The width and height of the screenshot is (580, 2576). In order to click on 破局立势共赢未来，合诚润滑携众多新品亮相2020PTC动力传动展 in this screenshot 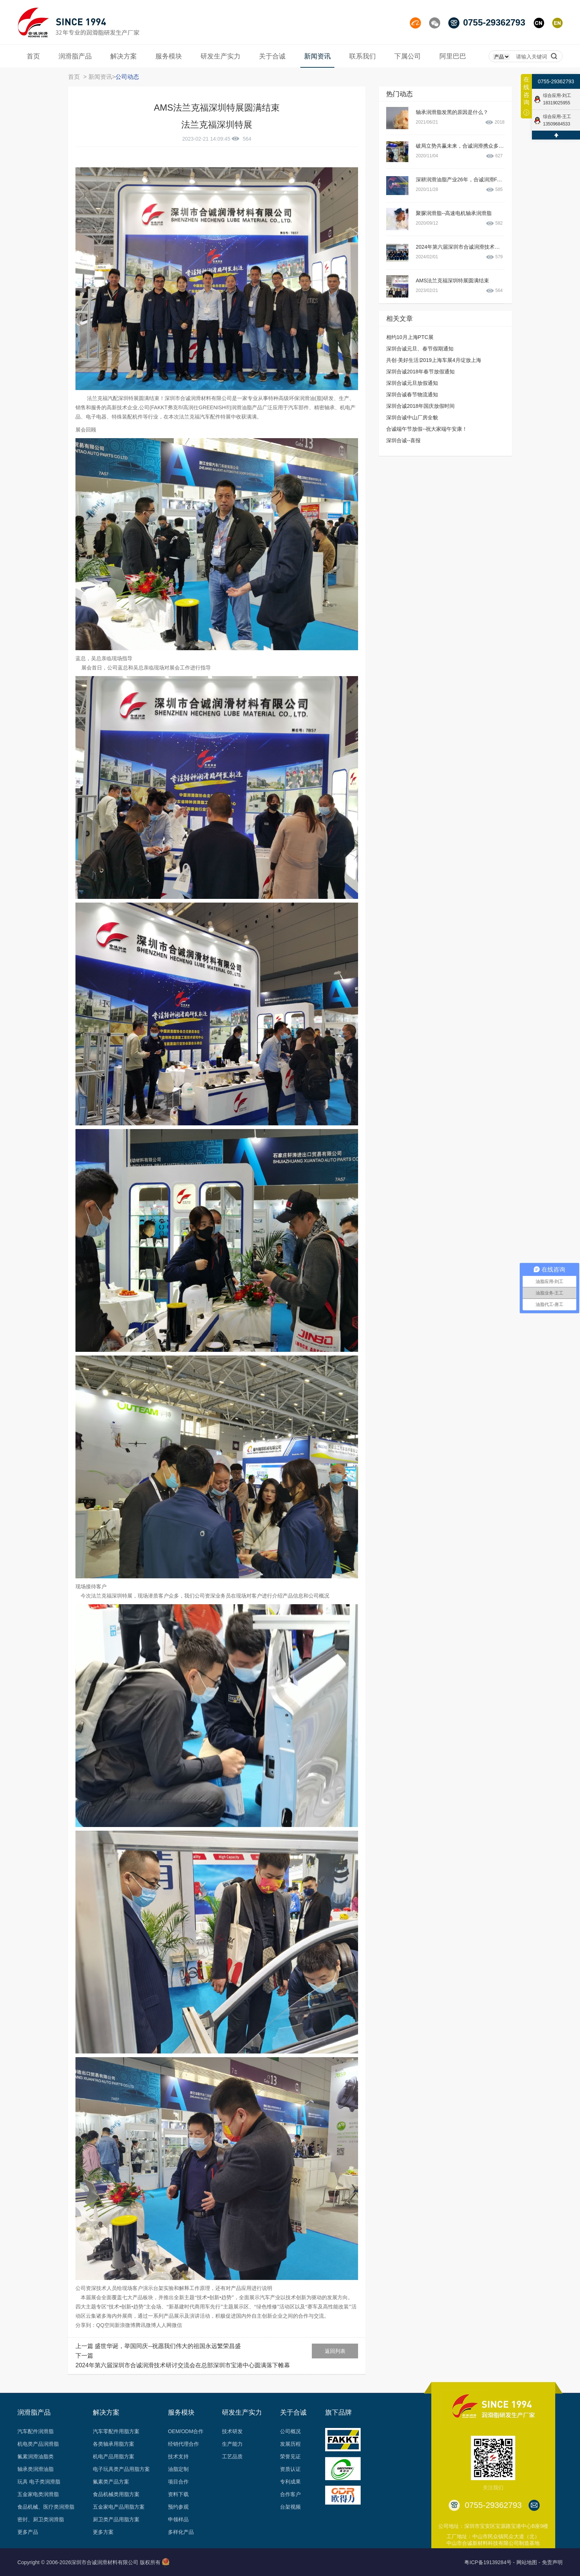, I will do `click(491, 146)`.